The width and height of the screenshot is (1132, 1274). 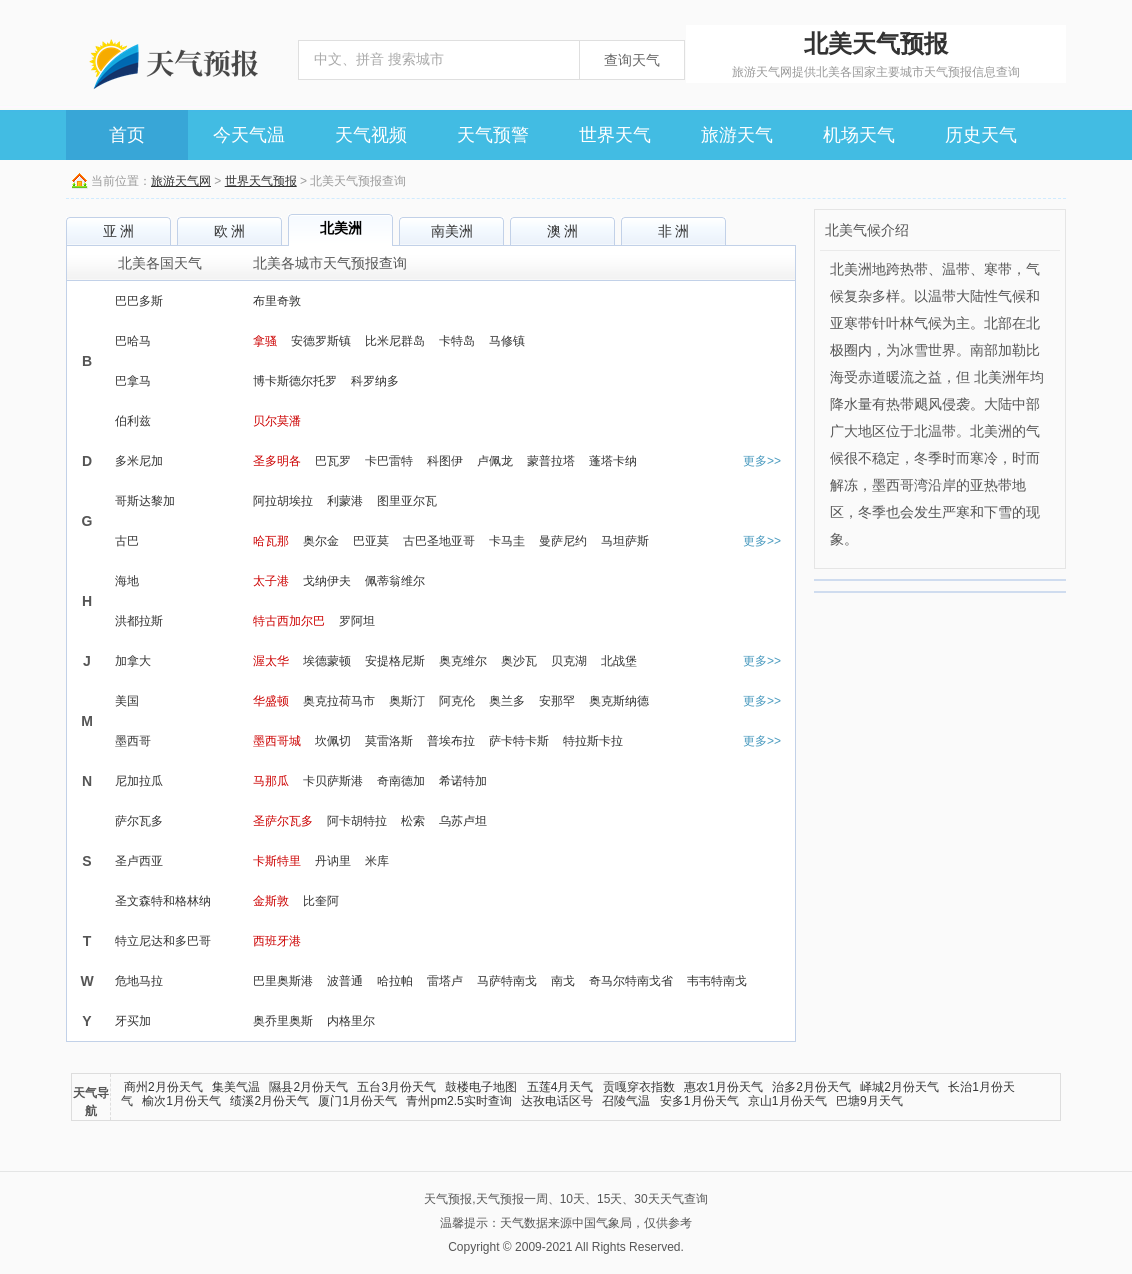 I want to click on 更多>>, so click(x=762, y=461).